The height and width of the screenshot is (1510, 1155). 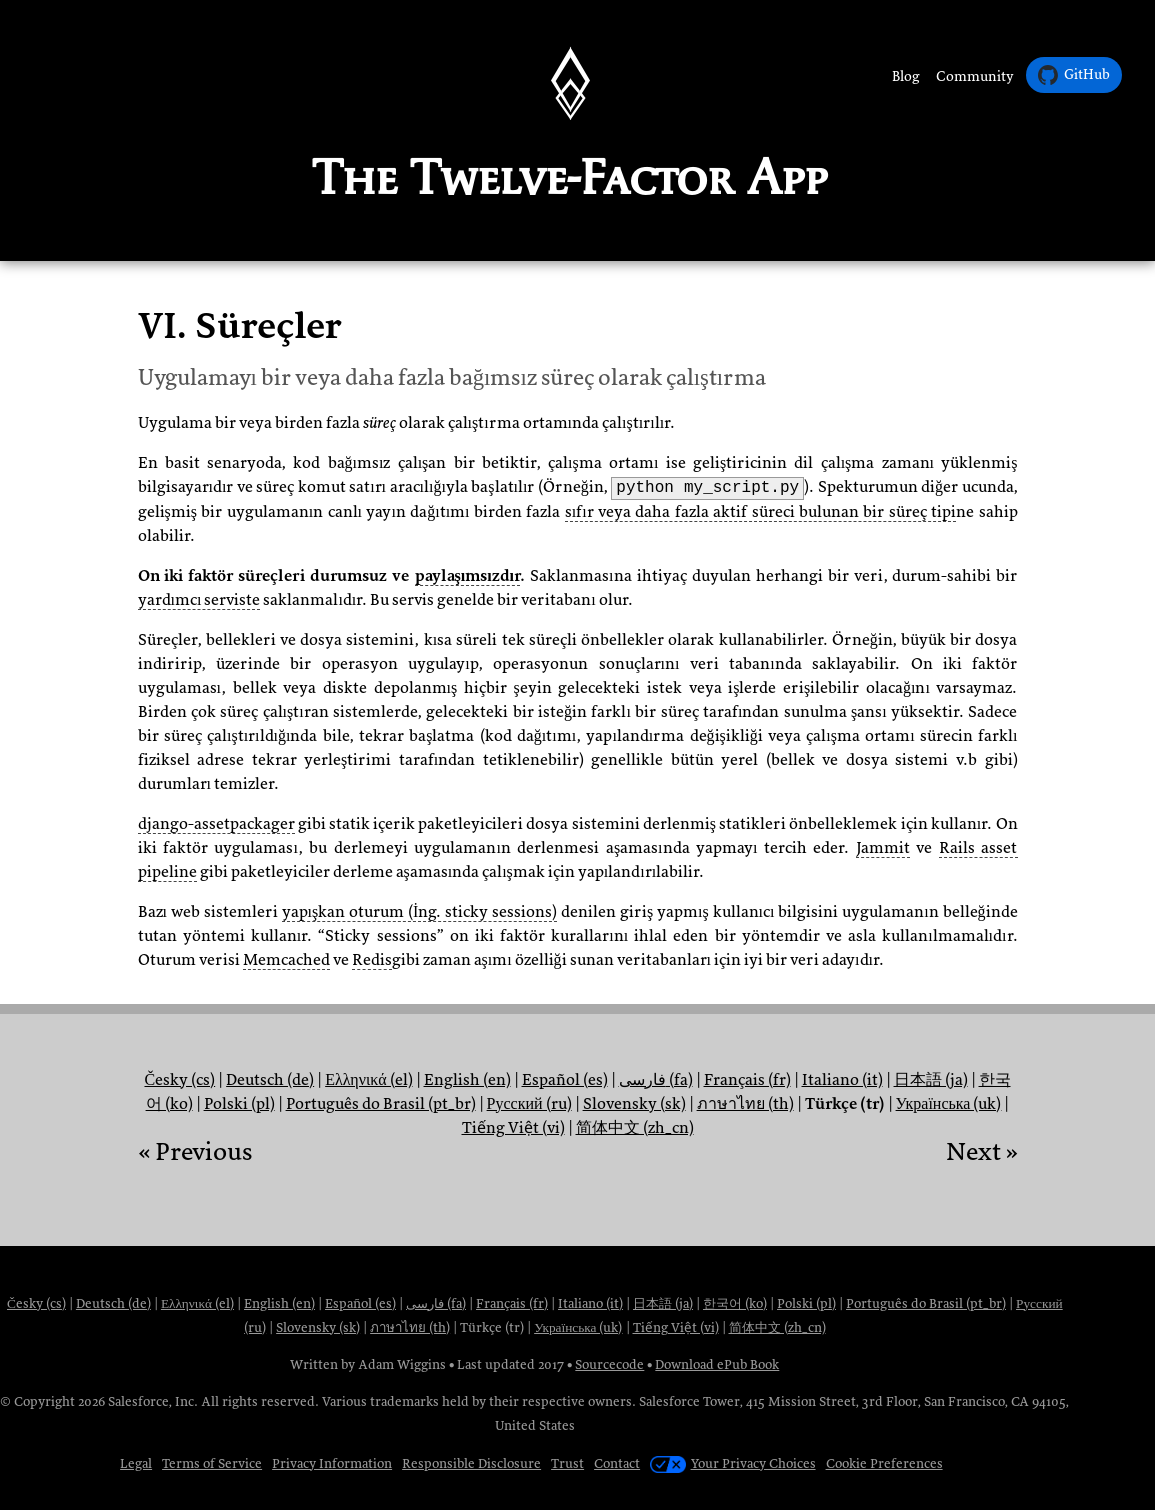 What do you see at coordinates (468, 576) in the screenshot?
I see `paylaşımsızdır` at bounding box center [468, 576].